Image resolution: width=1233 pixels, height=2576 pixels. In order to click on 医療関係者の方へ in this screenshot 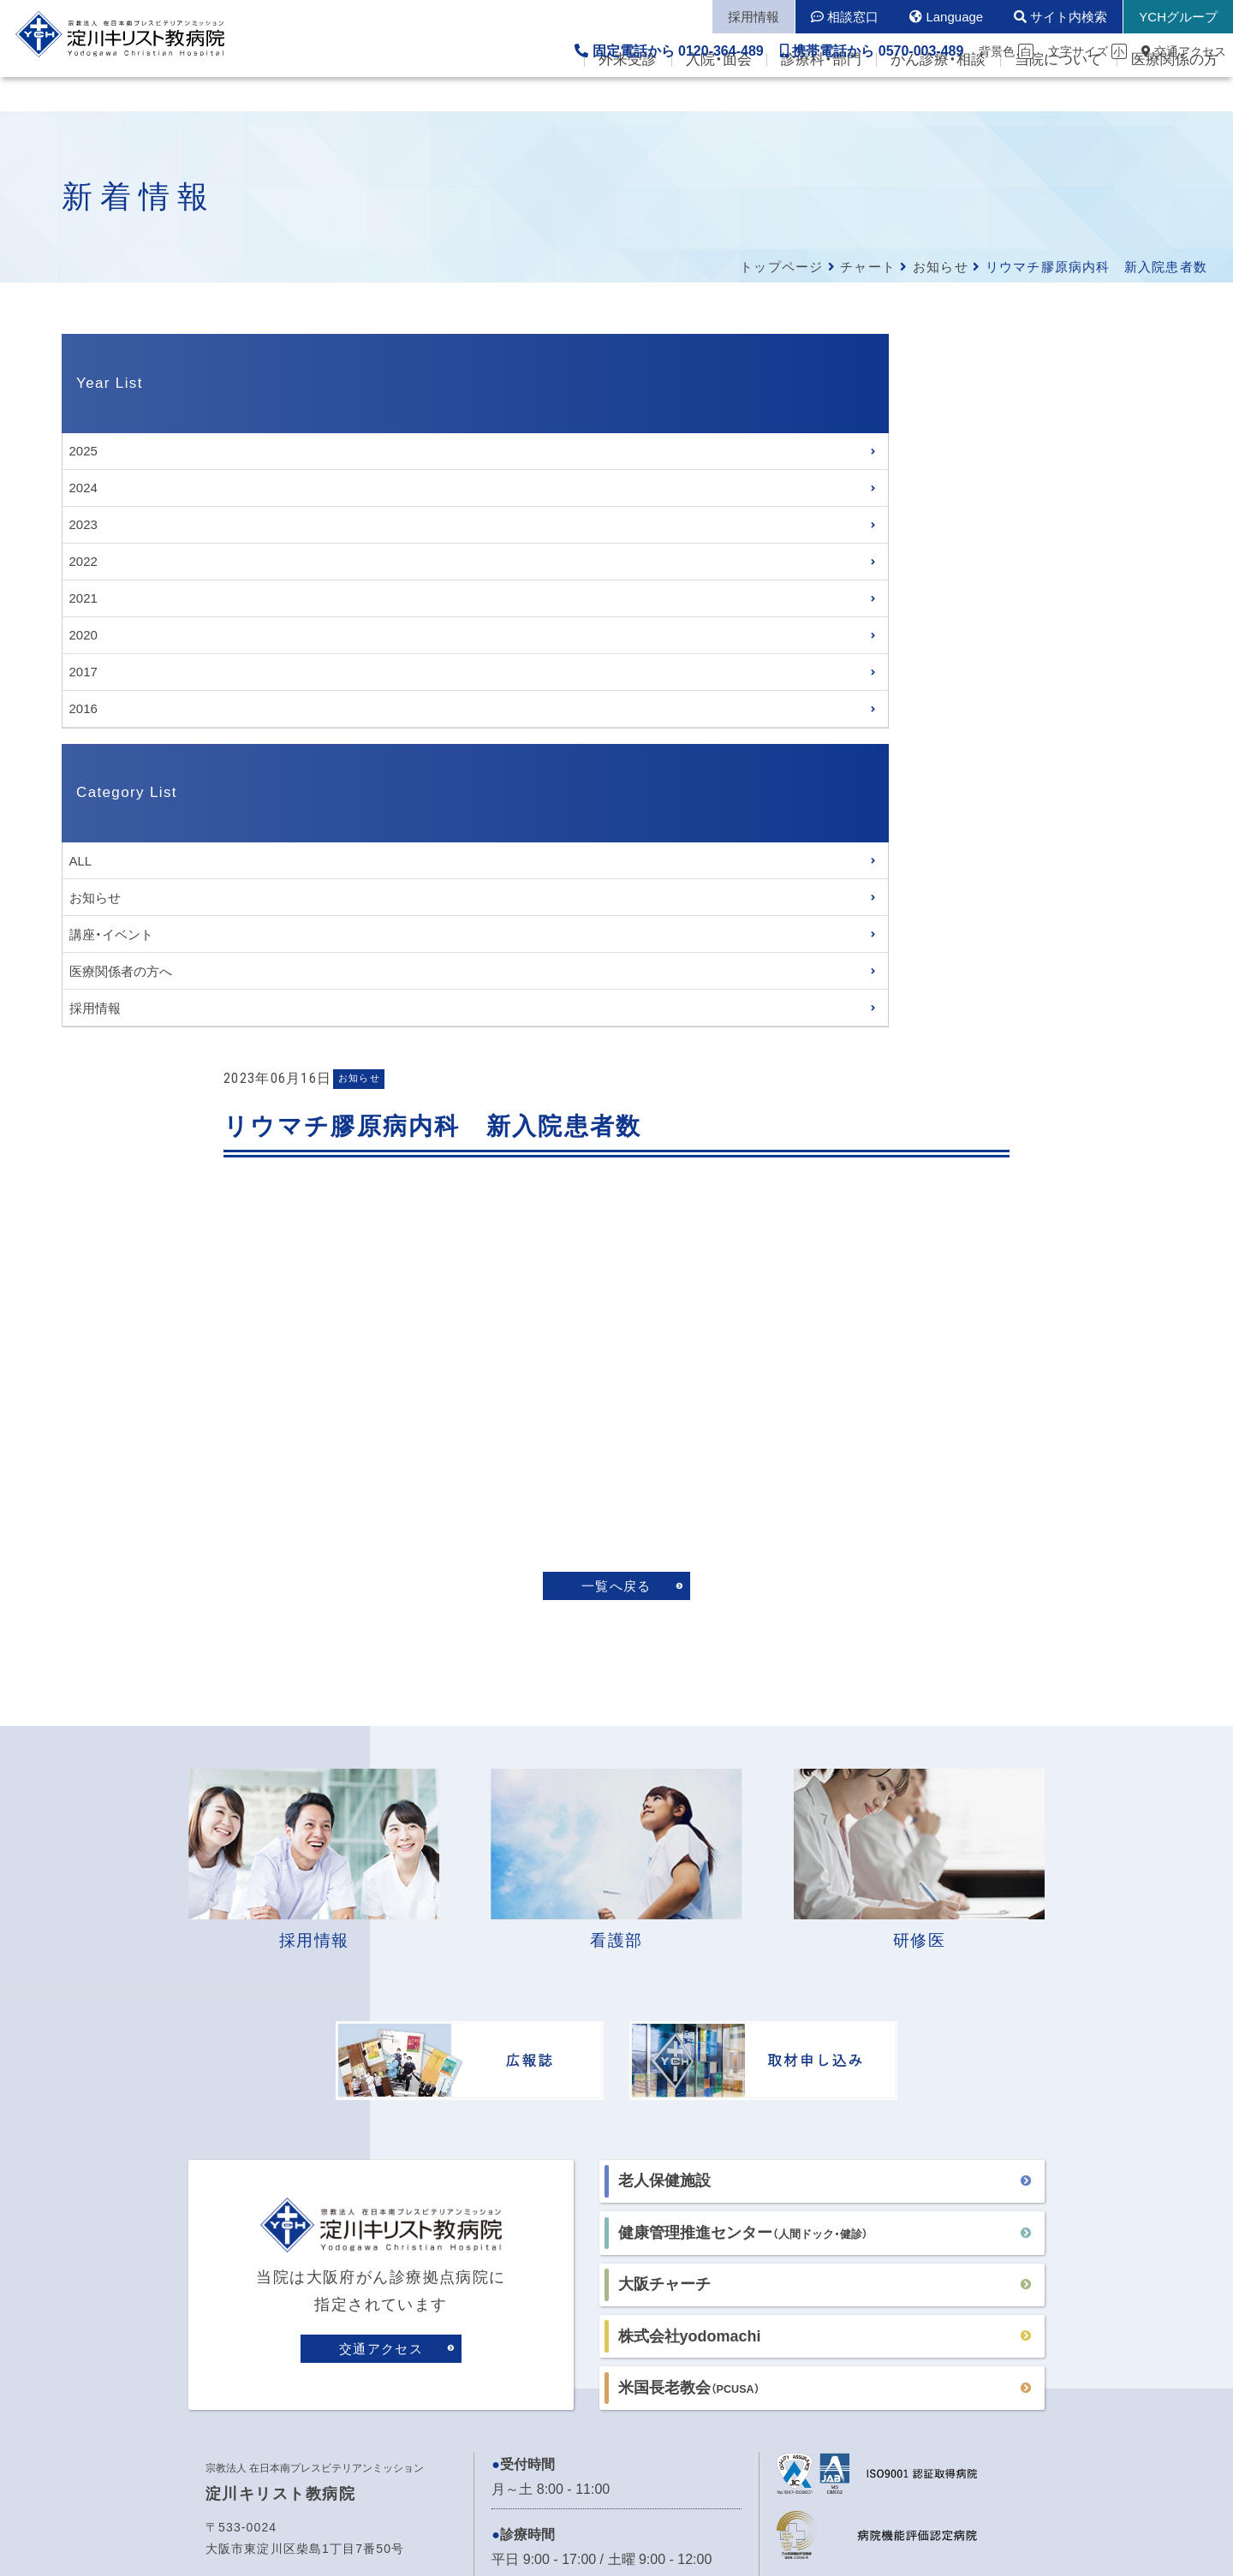, I will do `click(120, 971)`.